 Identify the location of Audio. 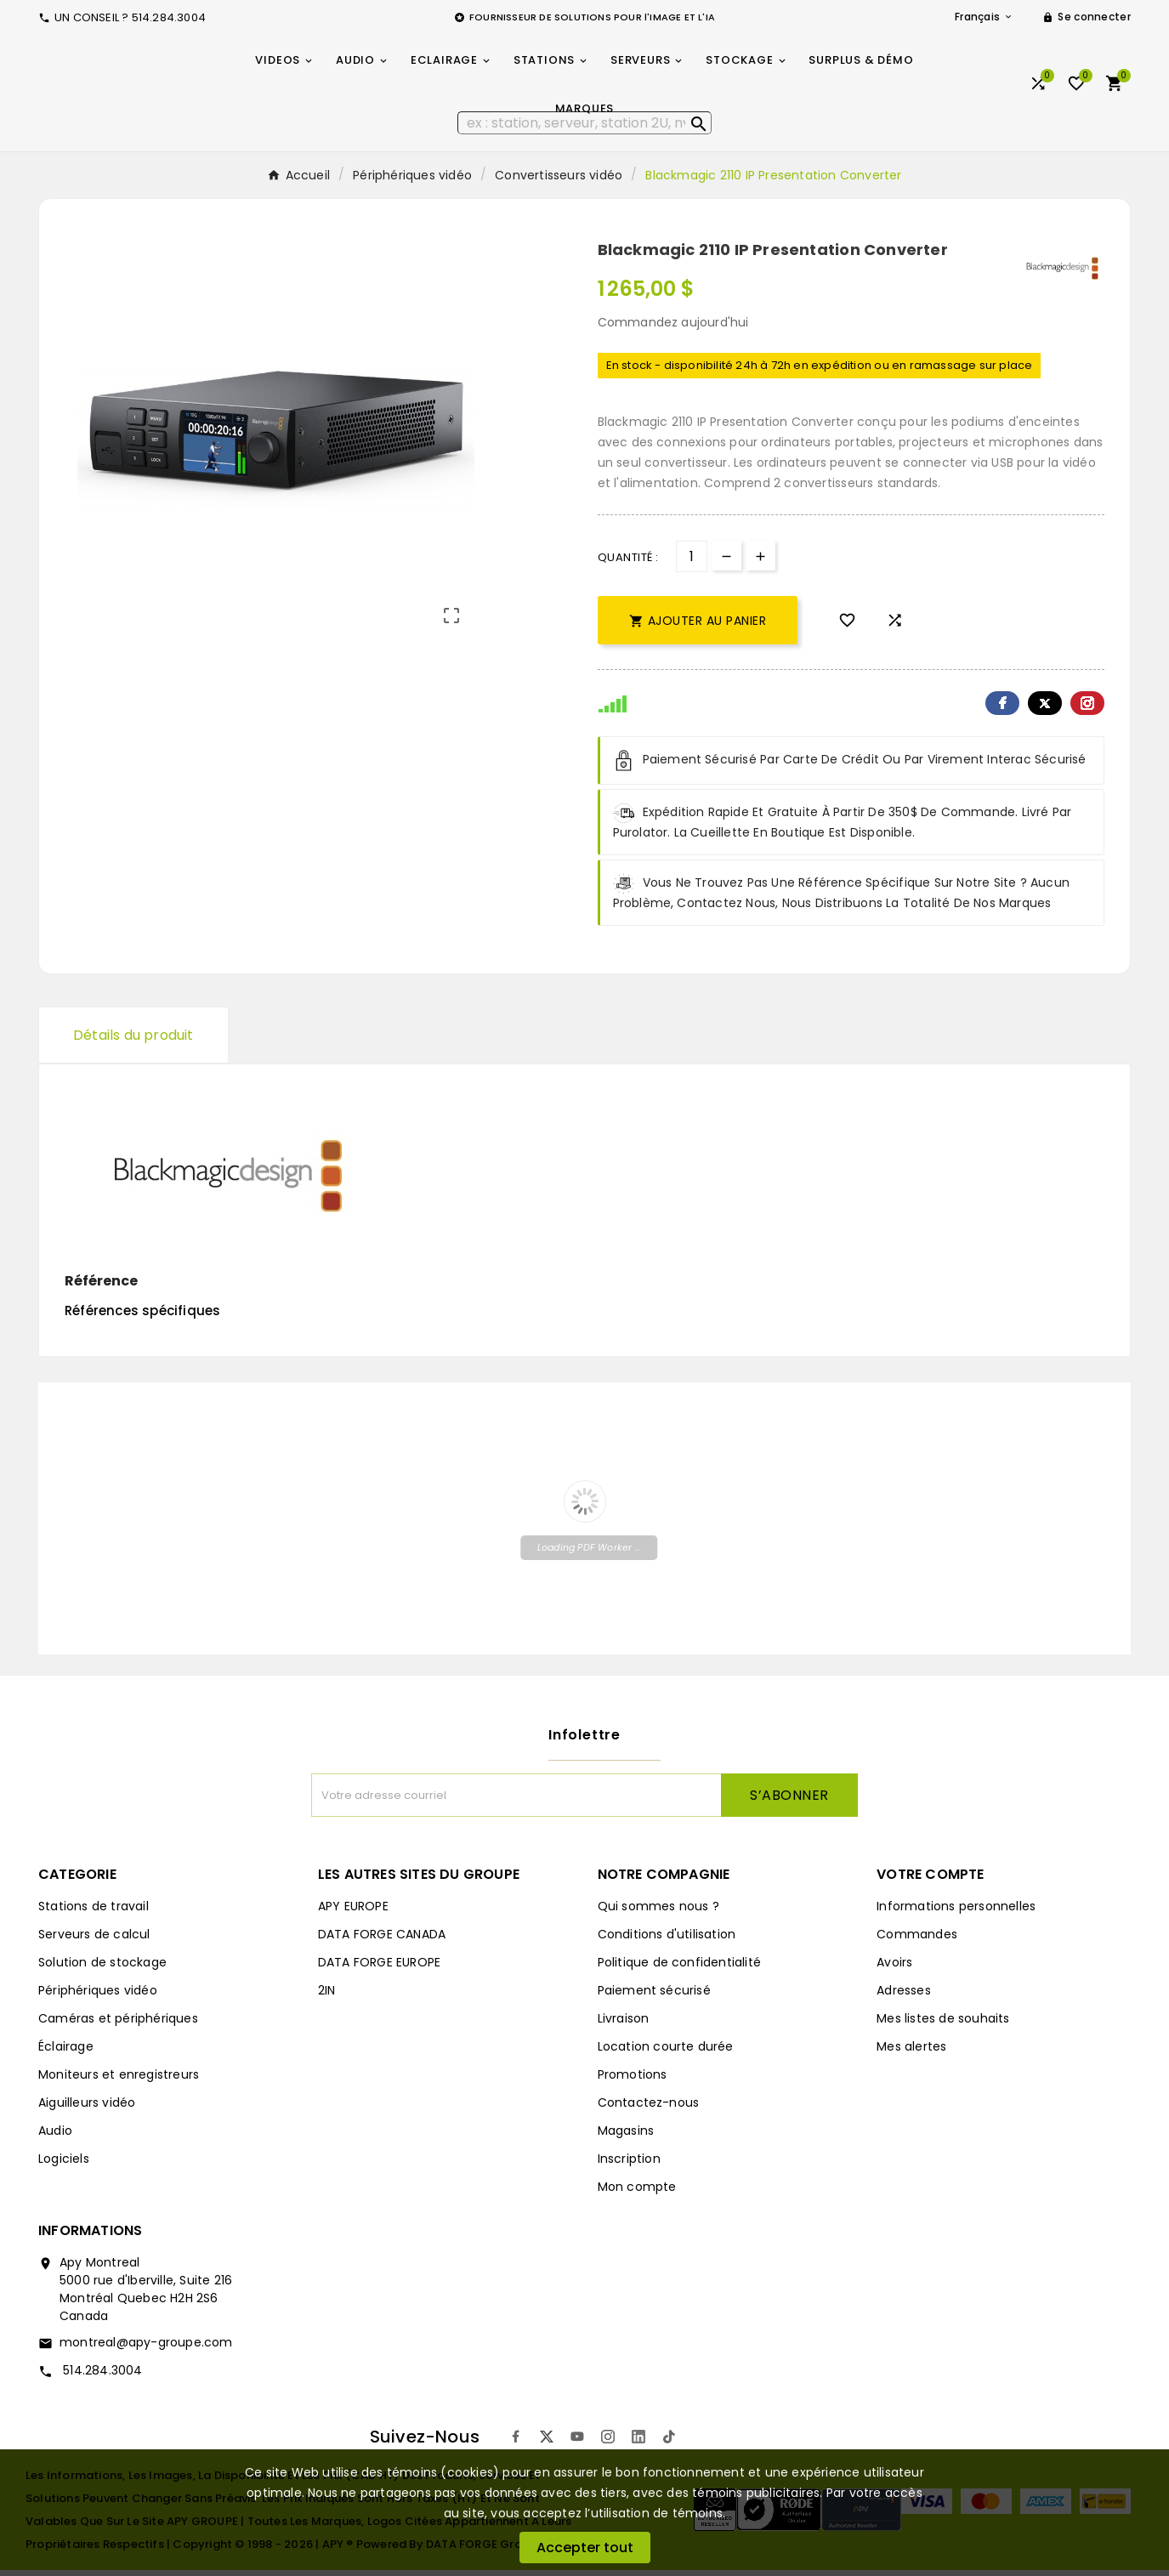
(55, 2136).